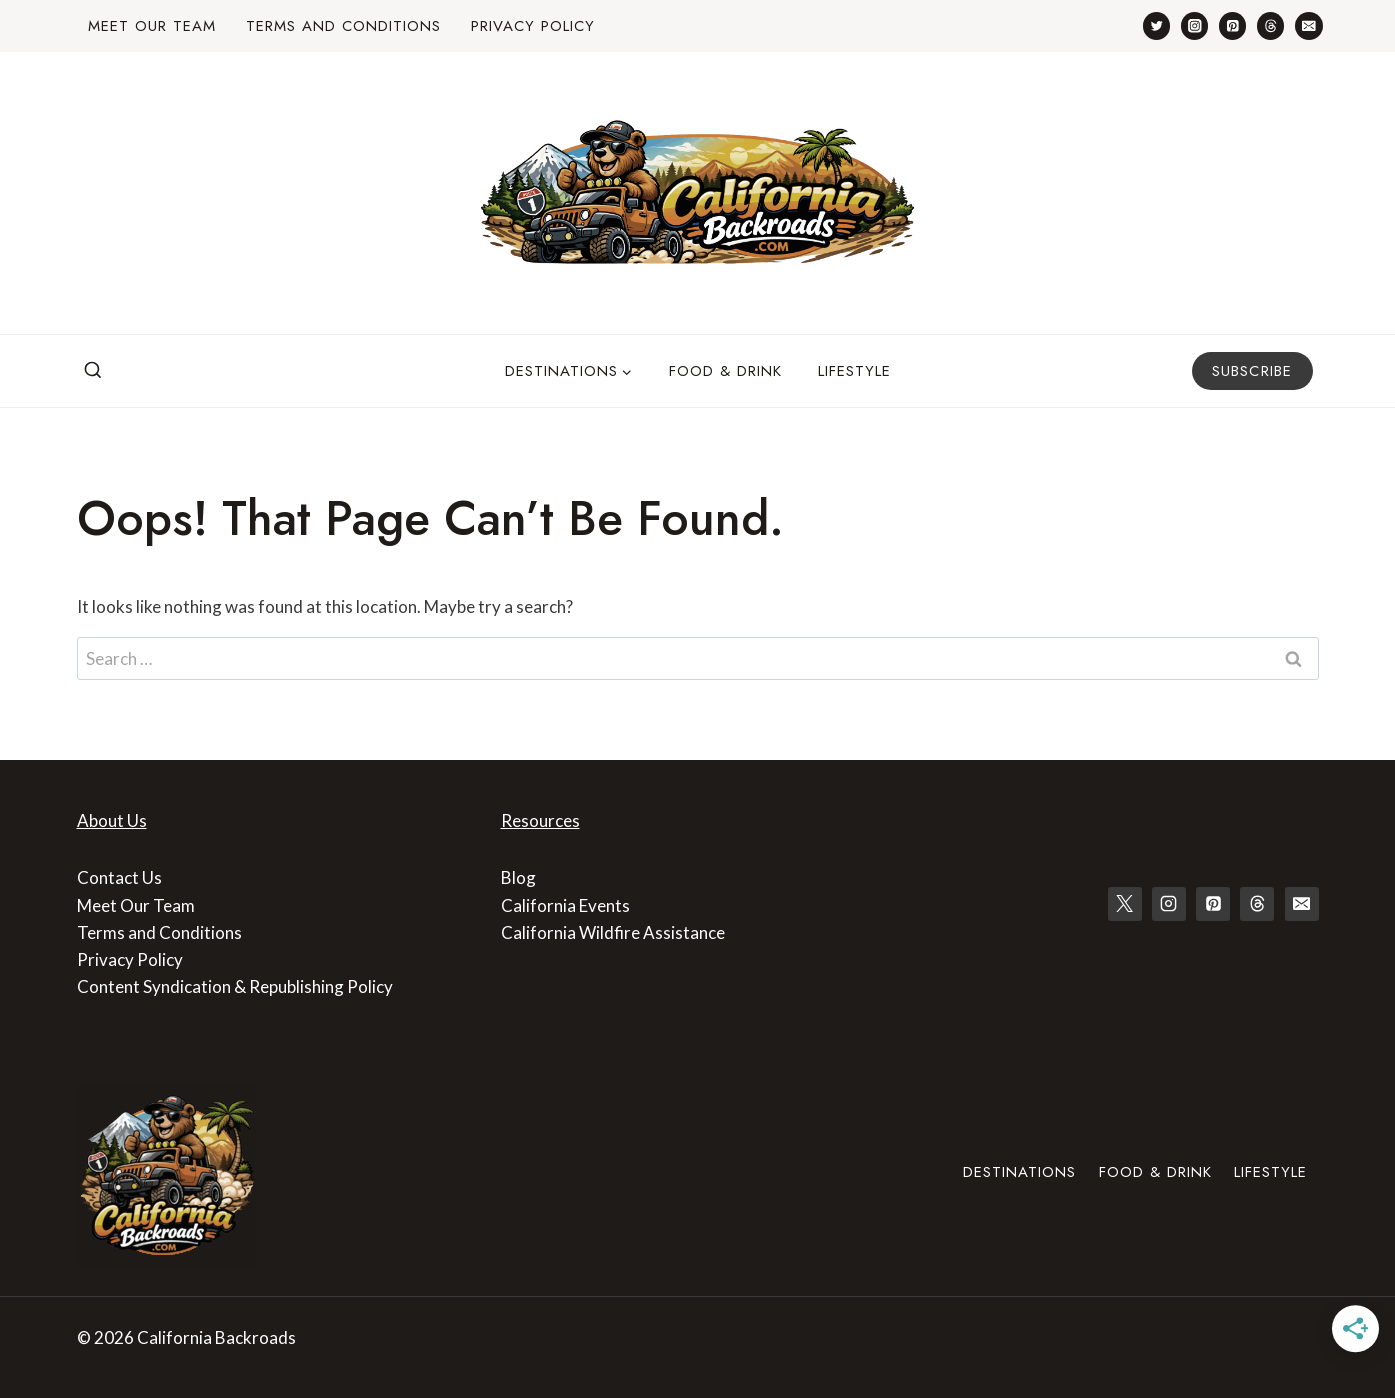 The height and width of the screenshot is (1398, 1395). Describe the element at coordinates (1308, 25) in the screenshot. I see `[Email]` at that location.